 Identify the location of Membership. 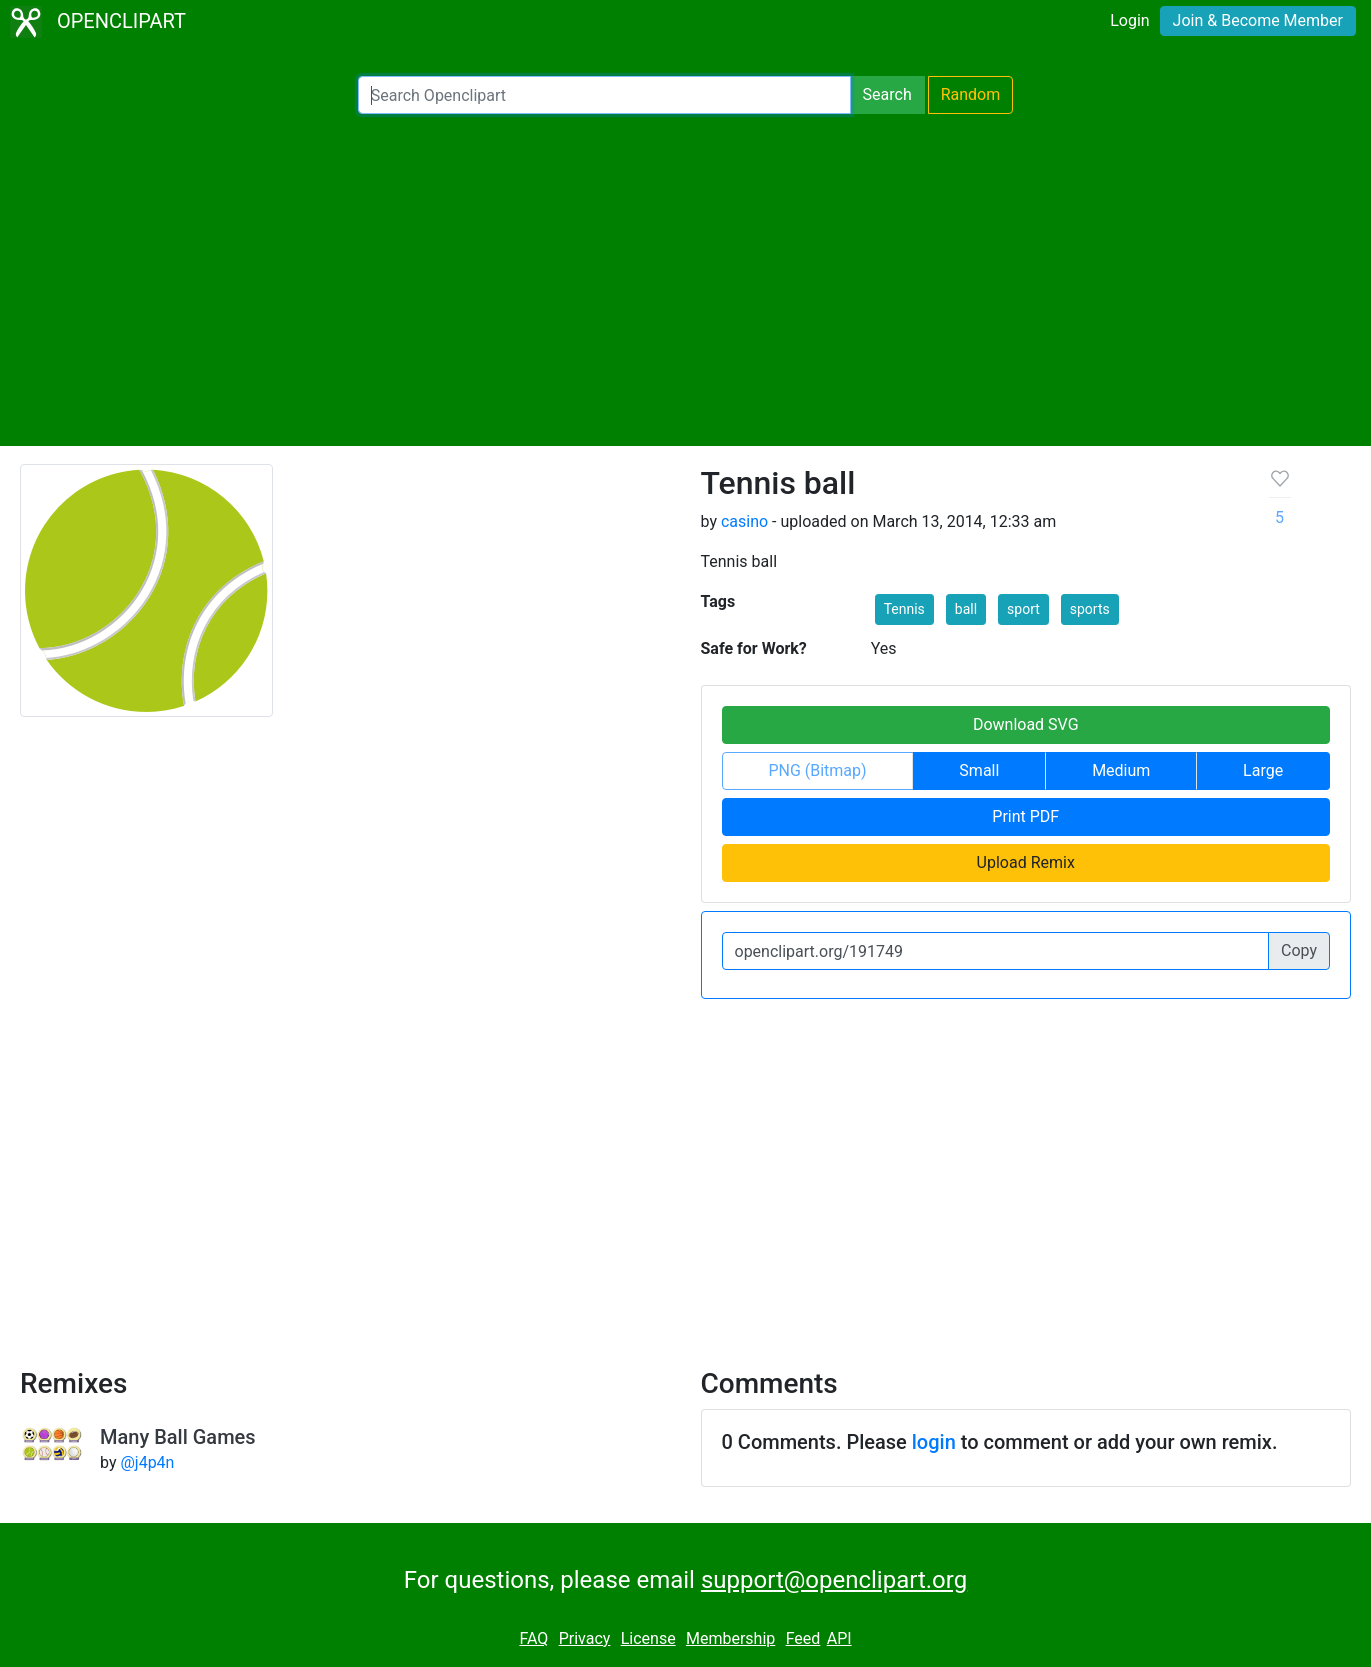
(730, 1638).